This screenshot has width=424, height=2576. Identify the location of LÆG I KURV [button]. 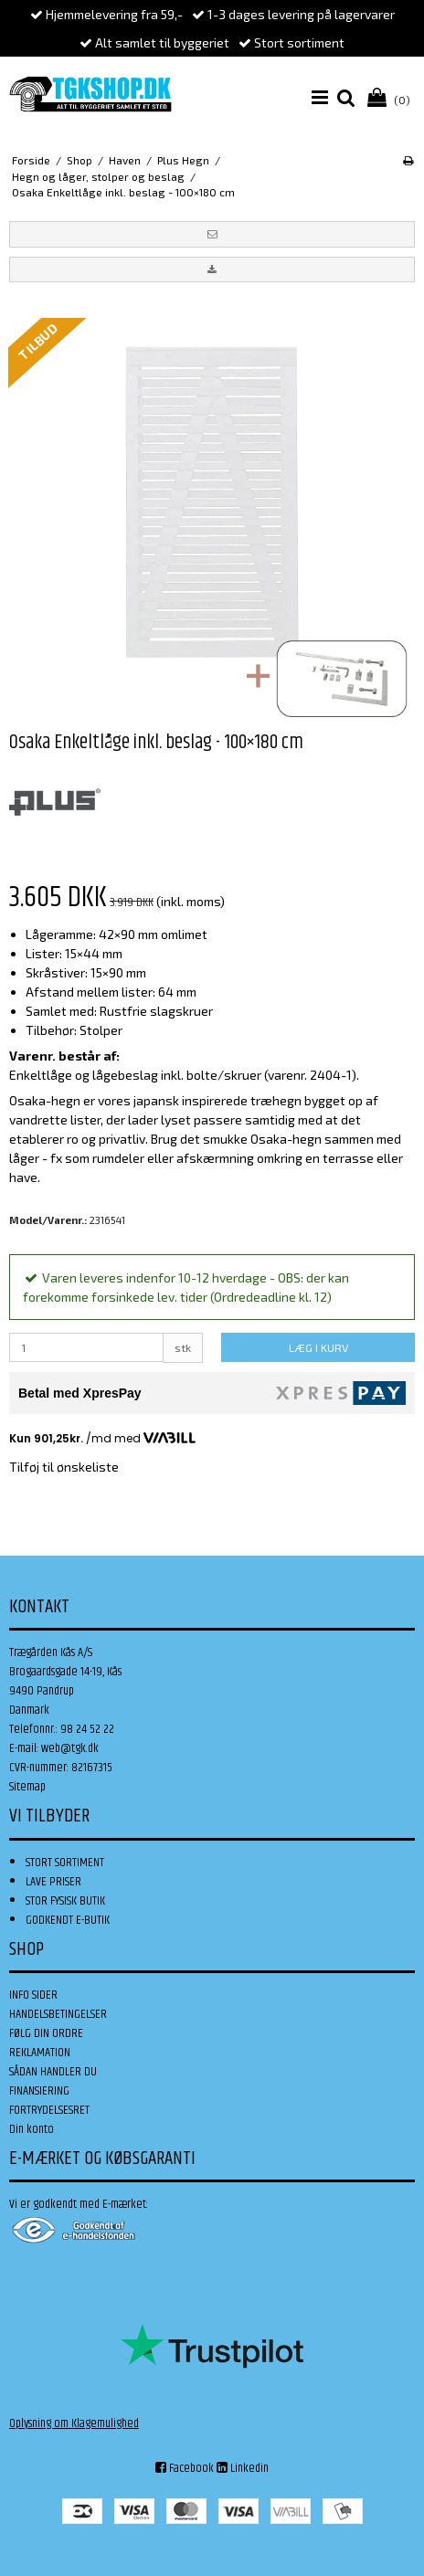
(318, 1347).